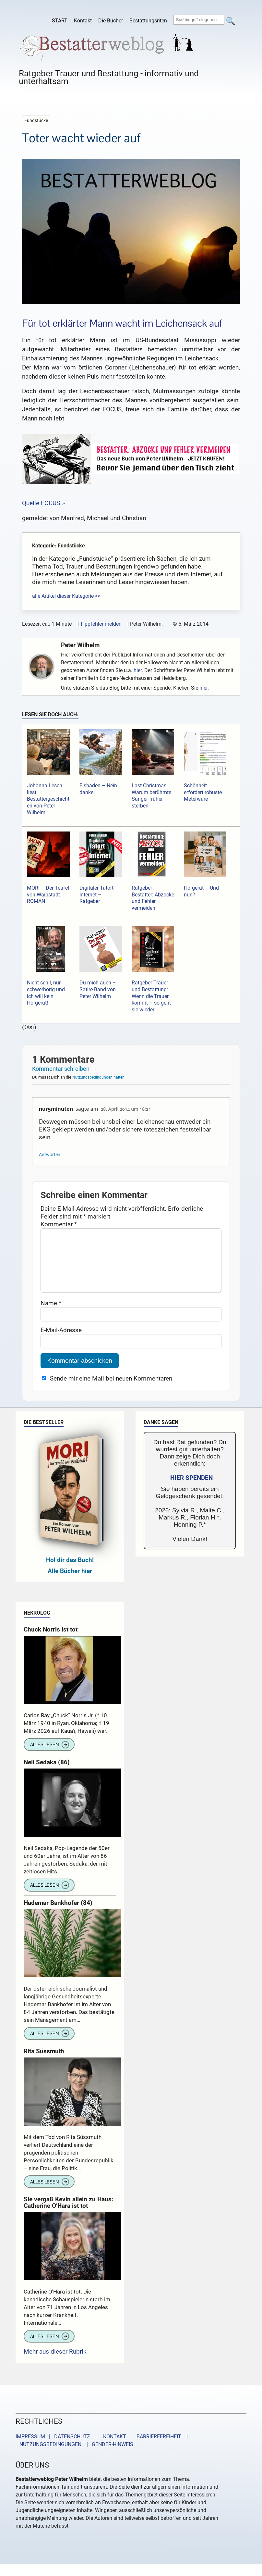 The width and height of the screenshot is (262, 2576). Describe the element at coordinates (55, 2364) in the screenshot. I see `Mehr aus dieser Rubrik` at that location.